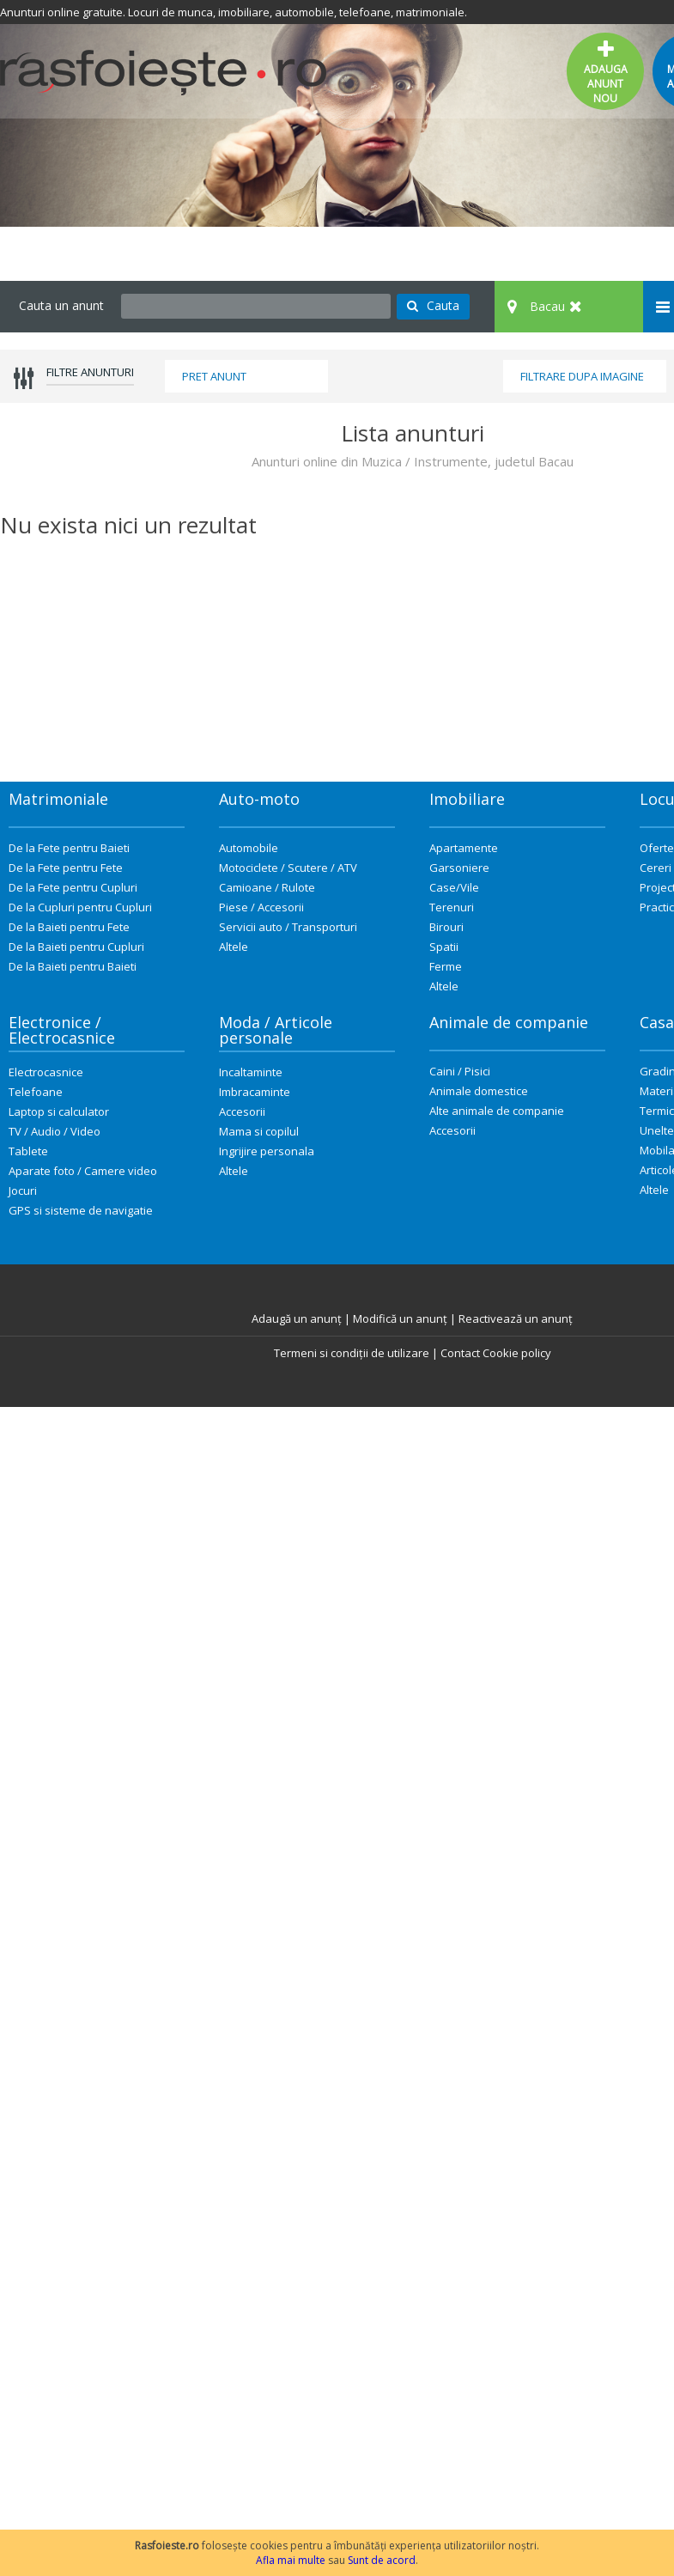  What do you see at coordinates (69, 927) in the screenshot?
I see `De la Baieti pentru Fete` at bounding box center [69, 927].